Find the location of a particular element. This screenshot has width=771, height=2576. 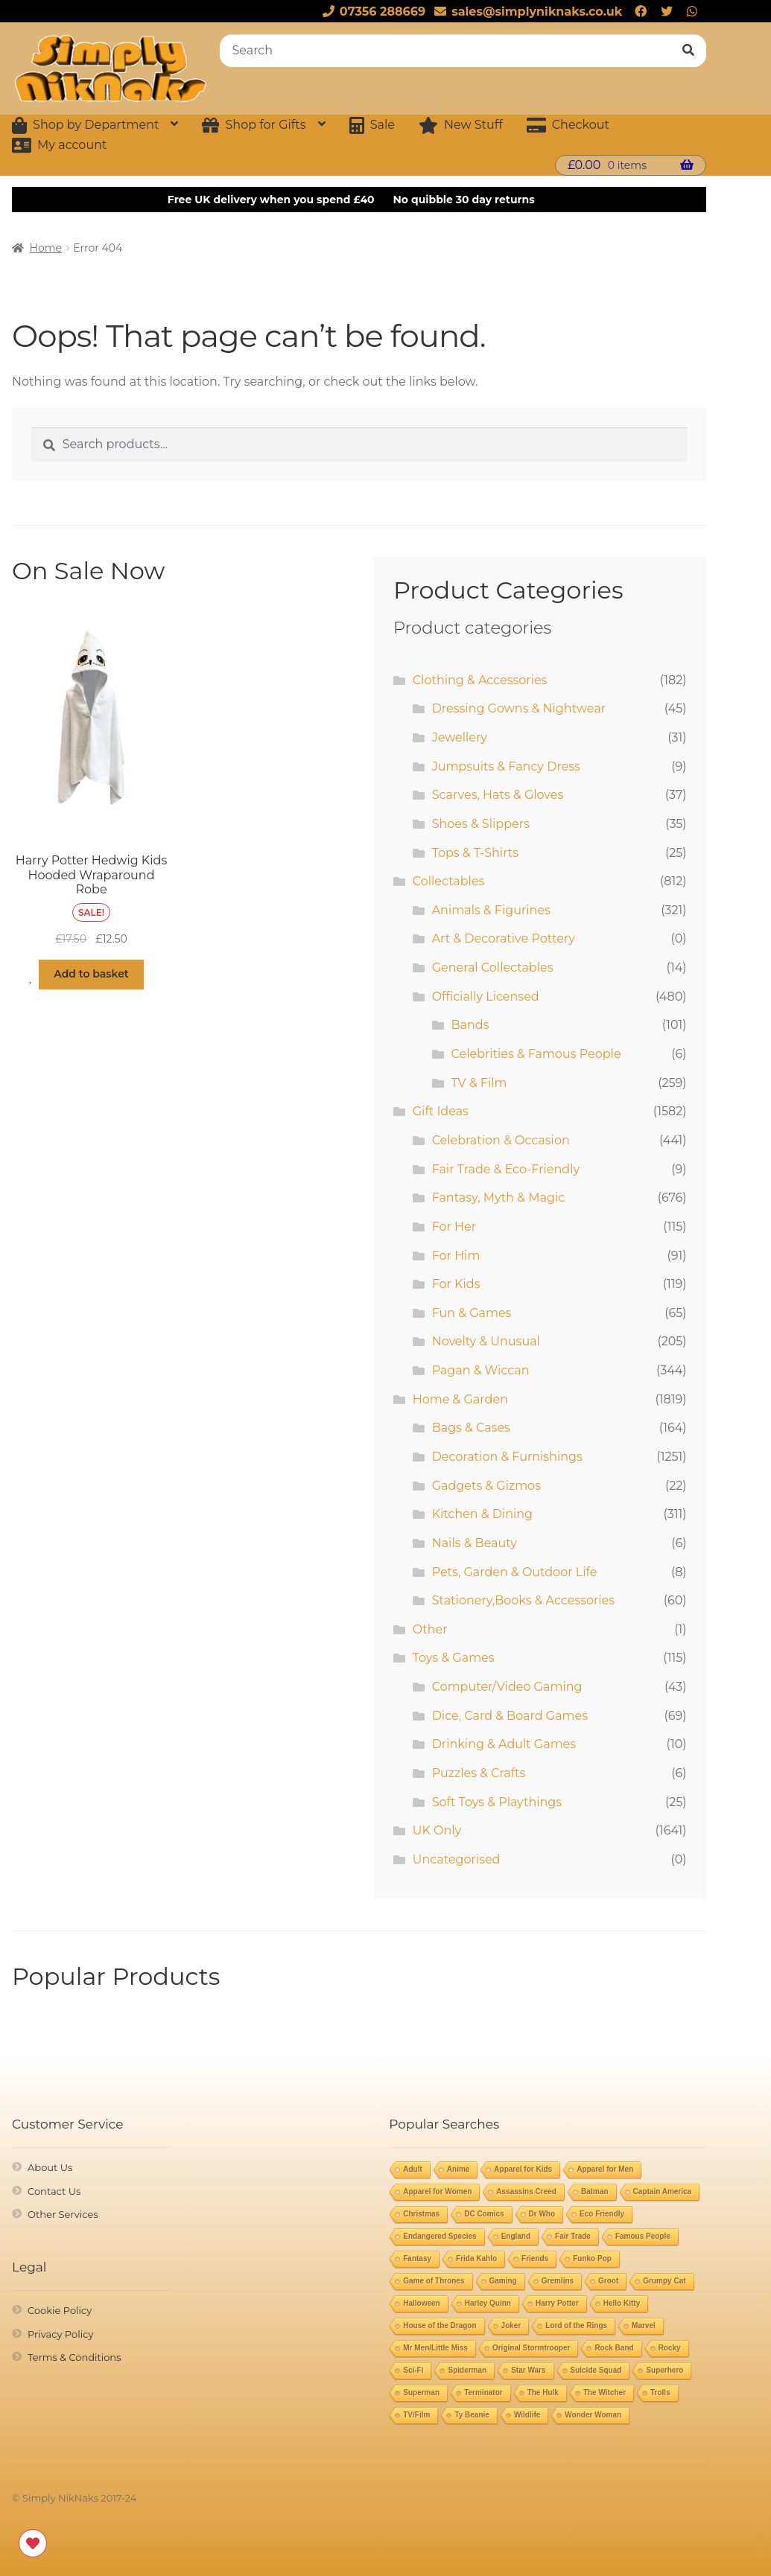

Privacy Policy is located at coordinates (60, 2334).